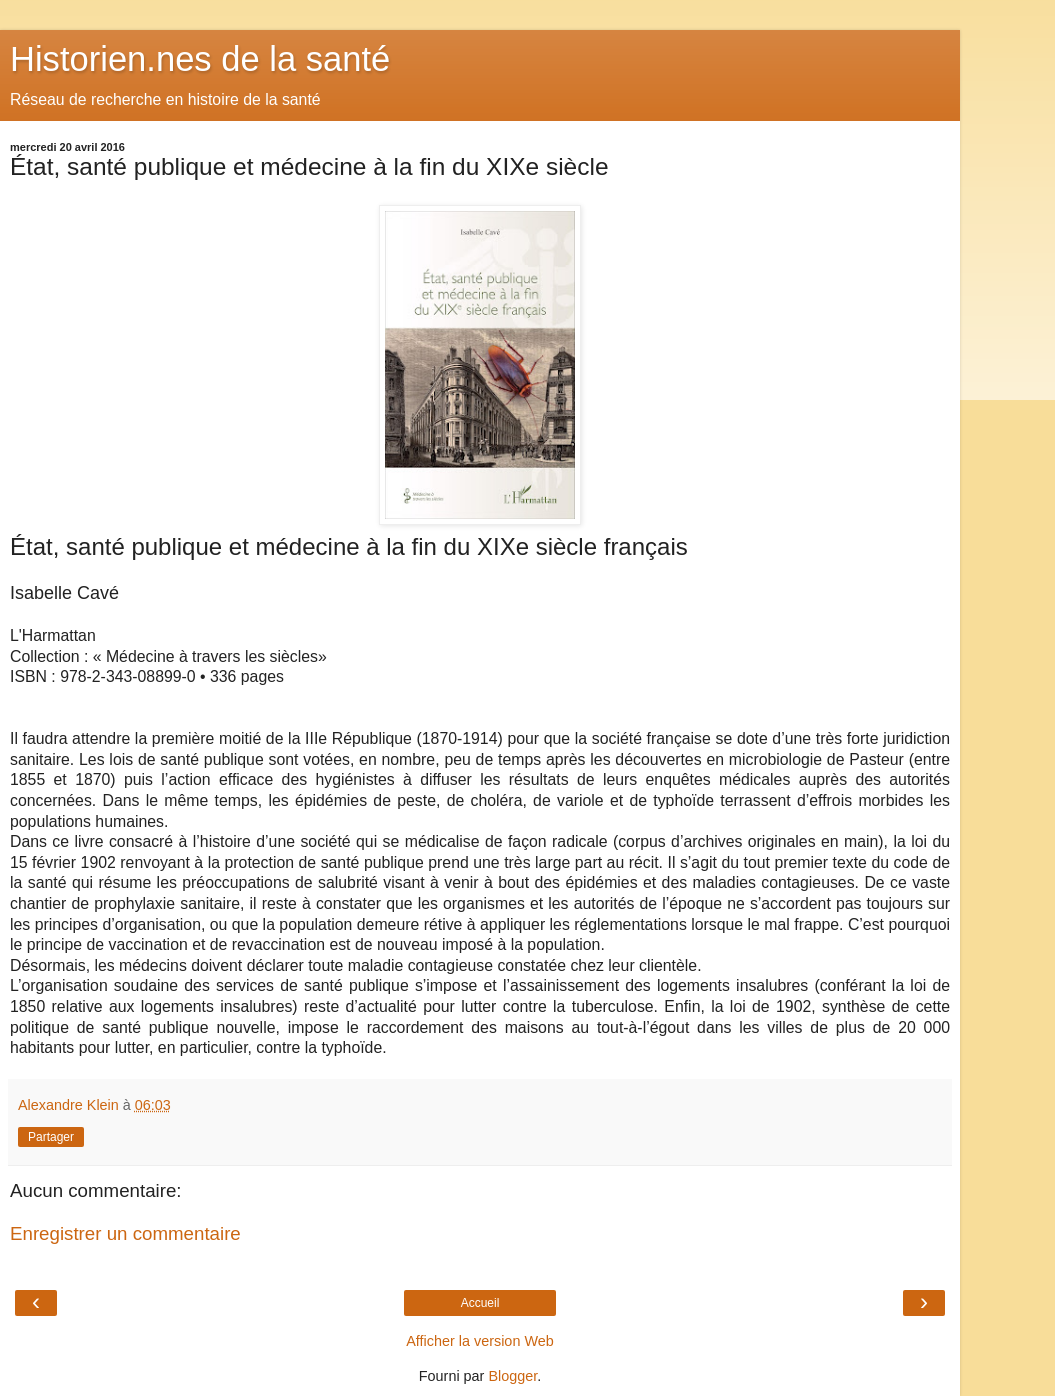  What do you see at coordinates (479, 1341) in the screenshot?
I see `Afficher la version Web` at bounding box center [479, 1341].